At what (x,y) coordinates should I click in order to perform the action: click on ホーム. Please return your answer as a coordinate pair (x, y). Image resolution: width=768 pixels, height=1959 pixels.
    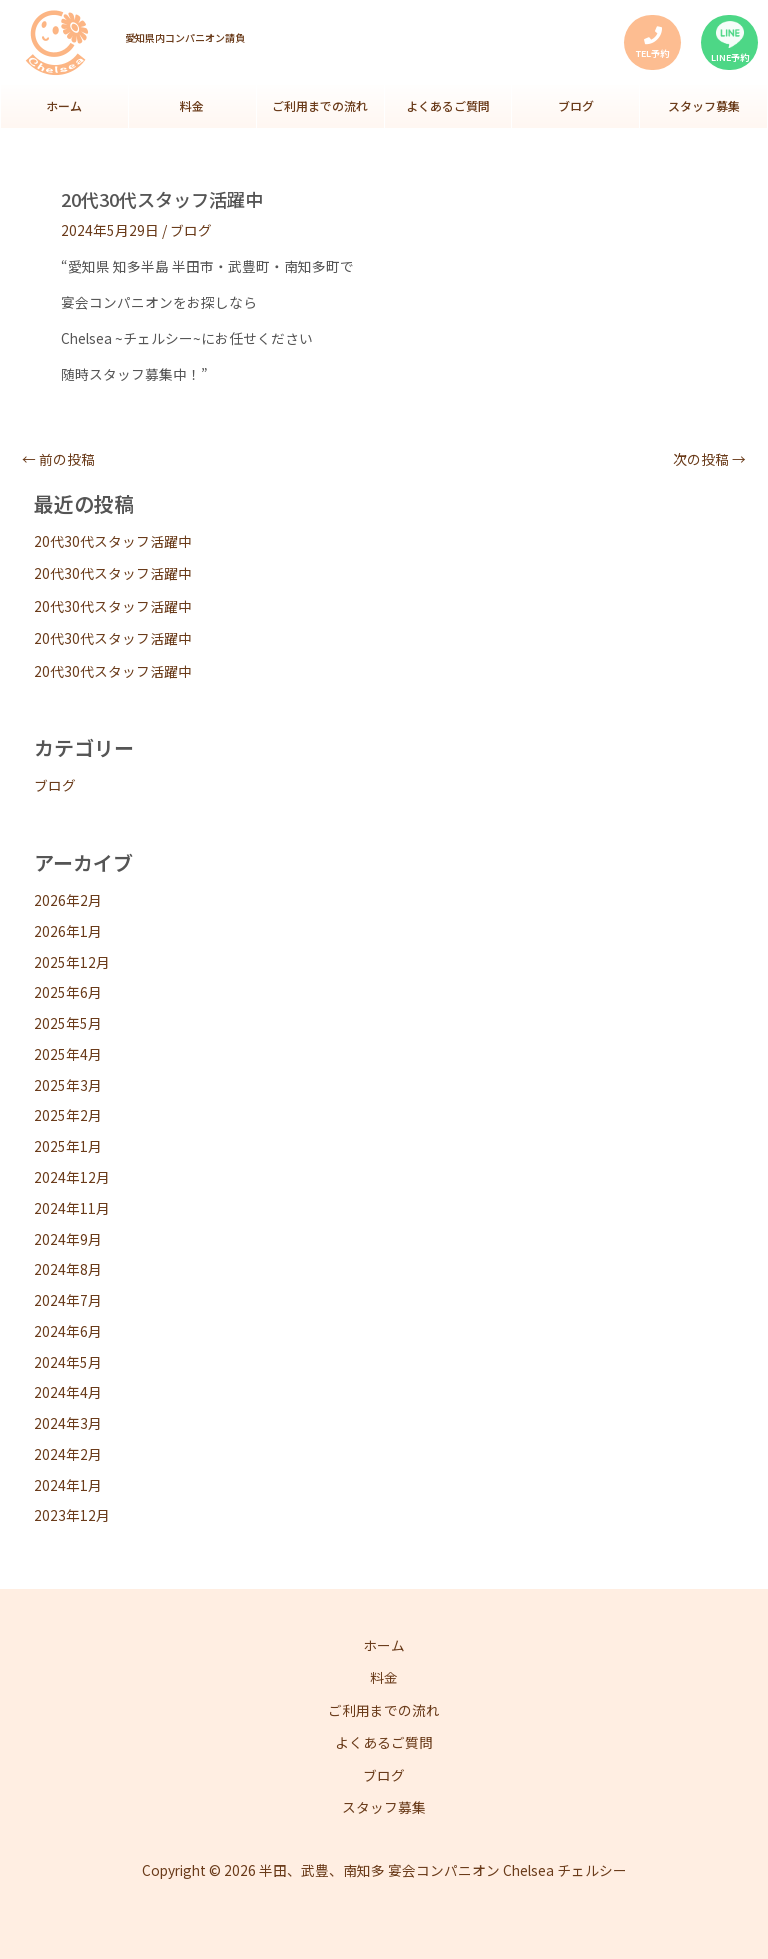
    Looking at the image, I should click on (64, 108).